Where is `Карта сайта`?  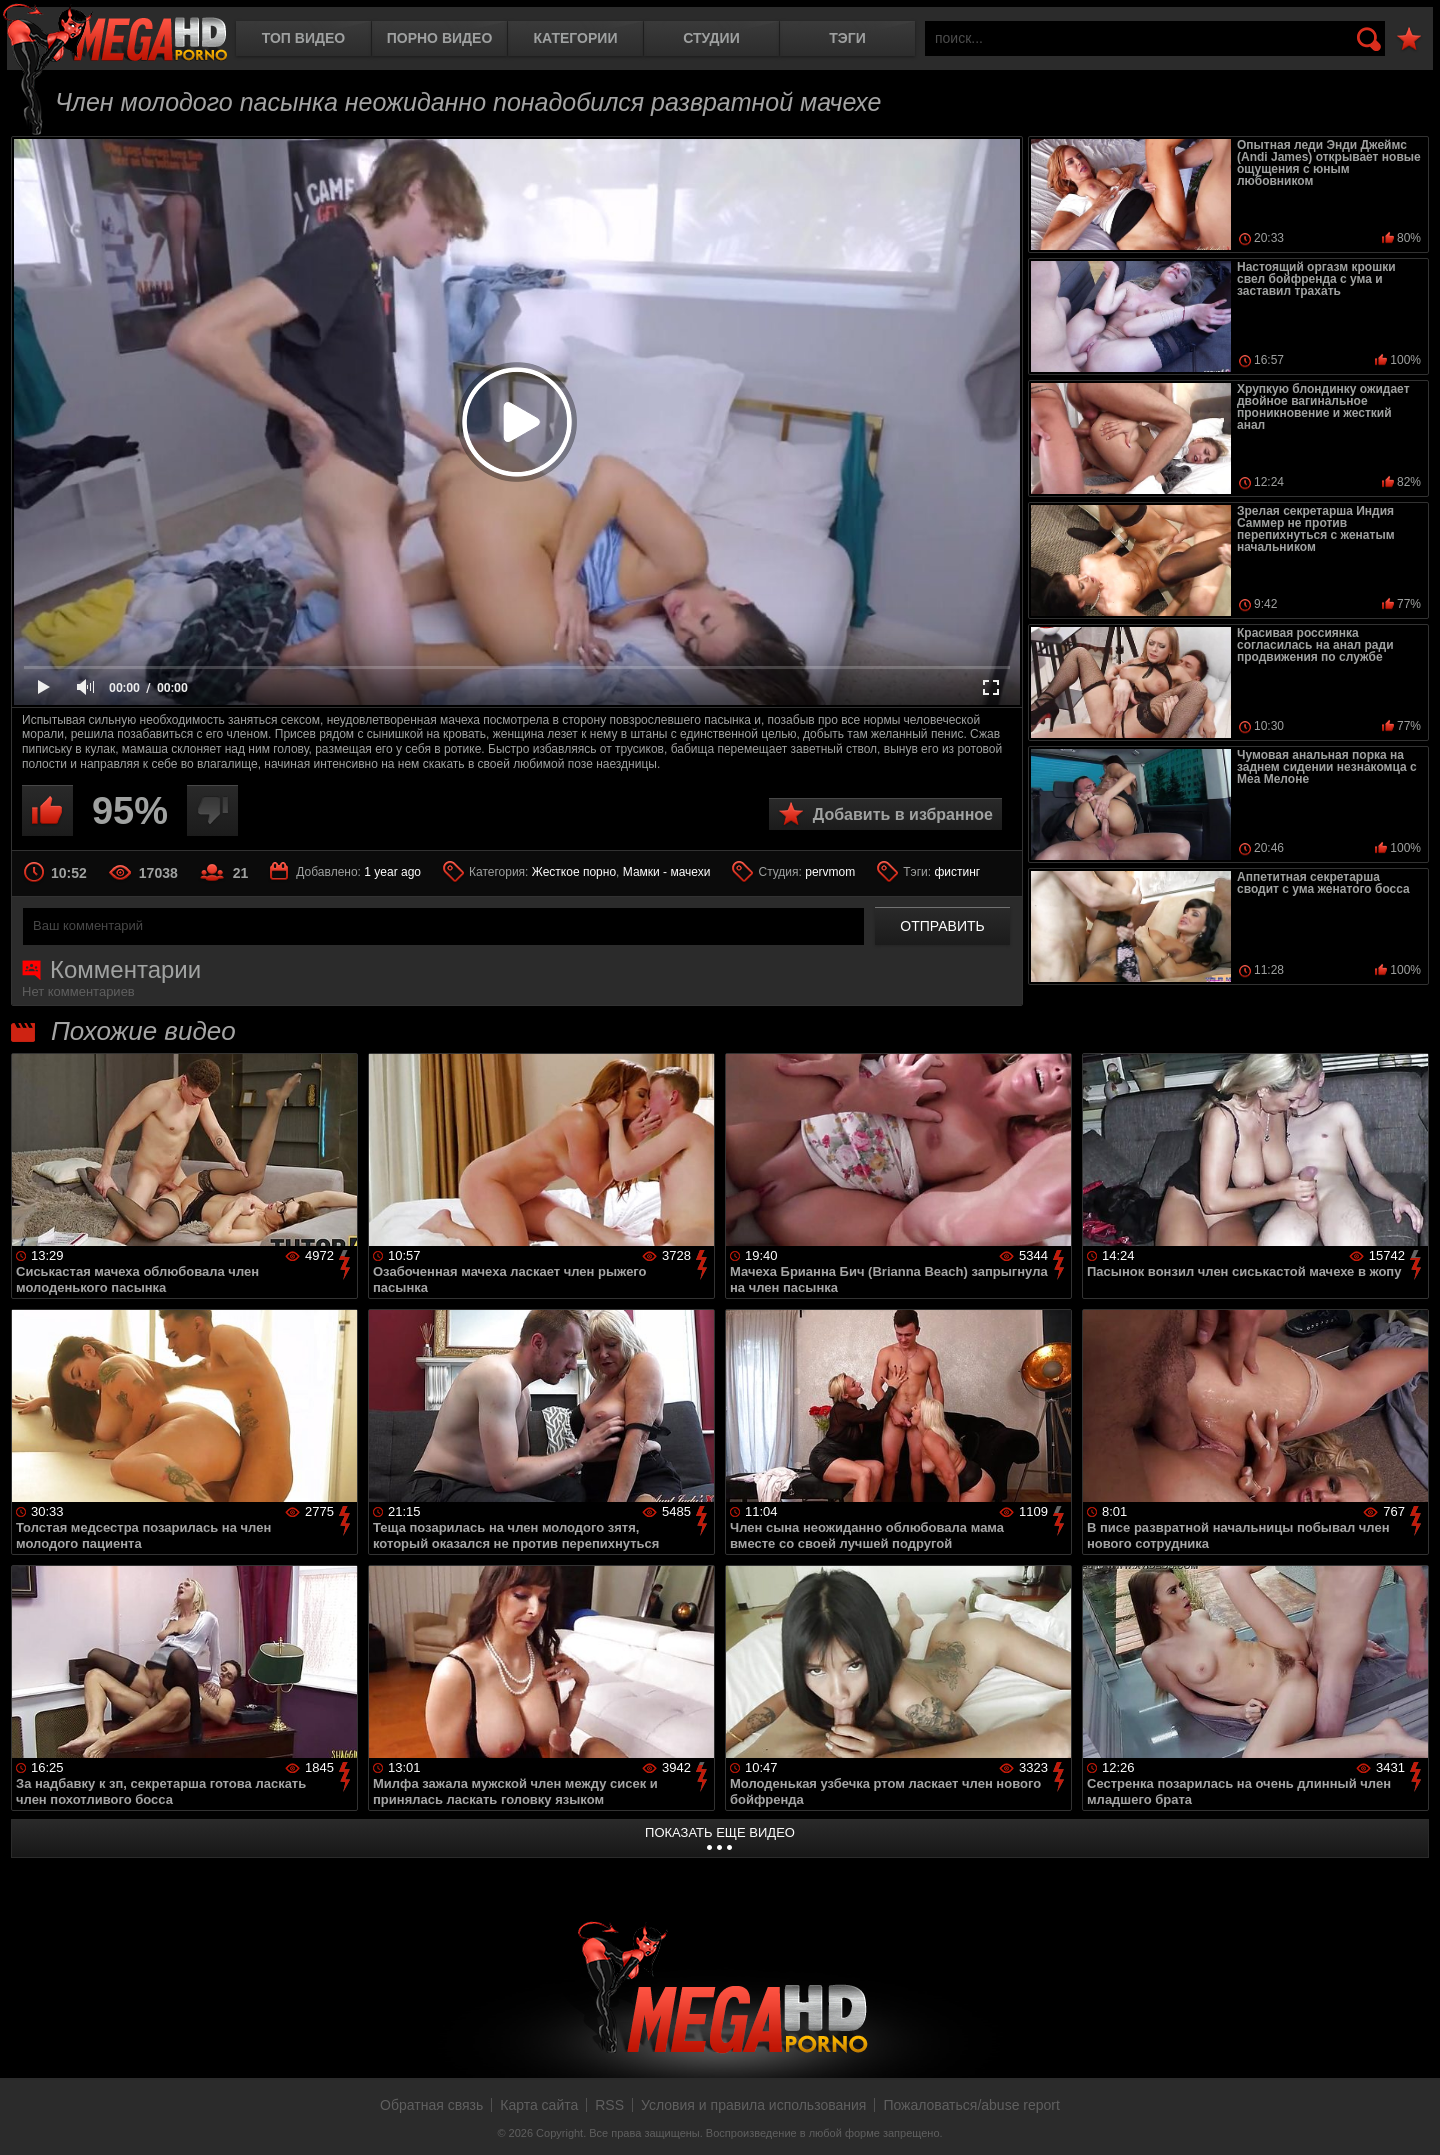 Карта сайта is located at coordinates (539, 2105).